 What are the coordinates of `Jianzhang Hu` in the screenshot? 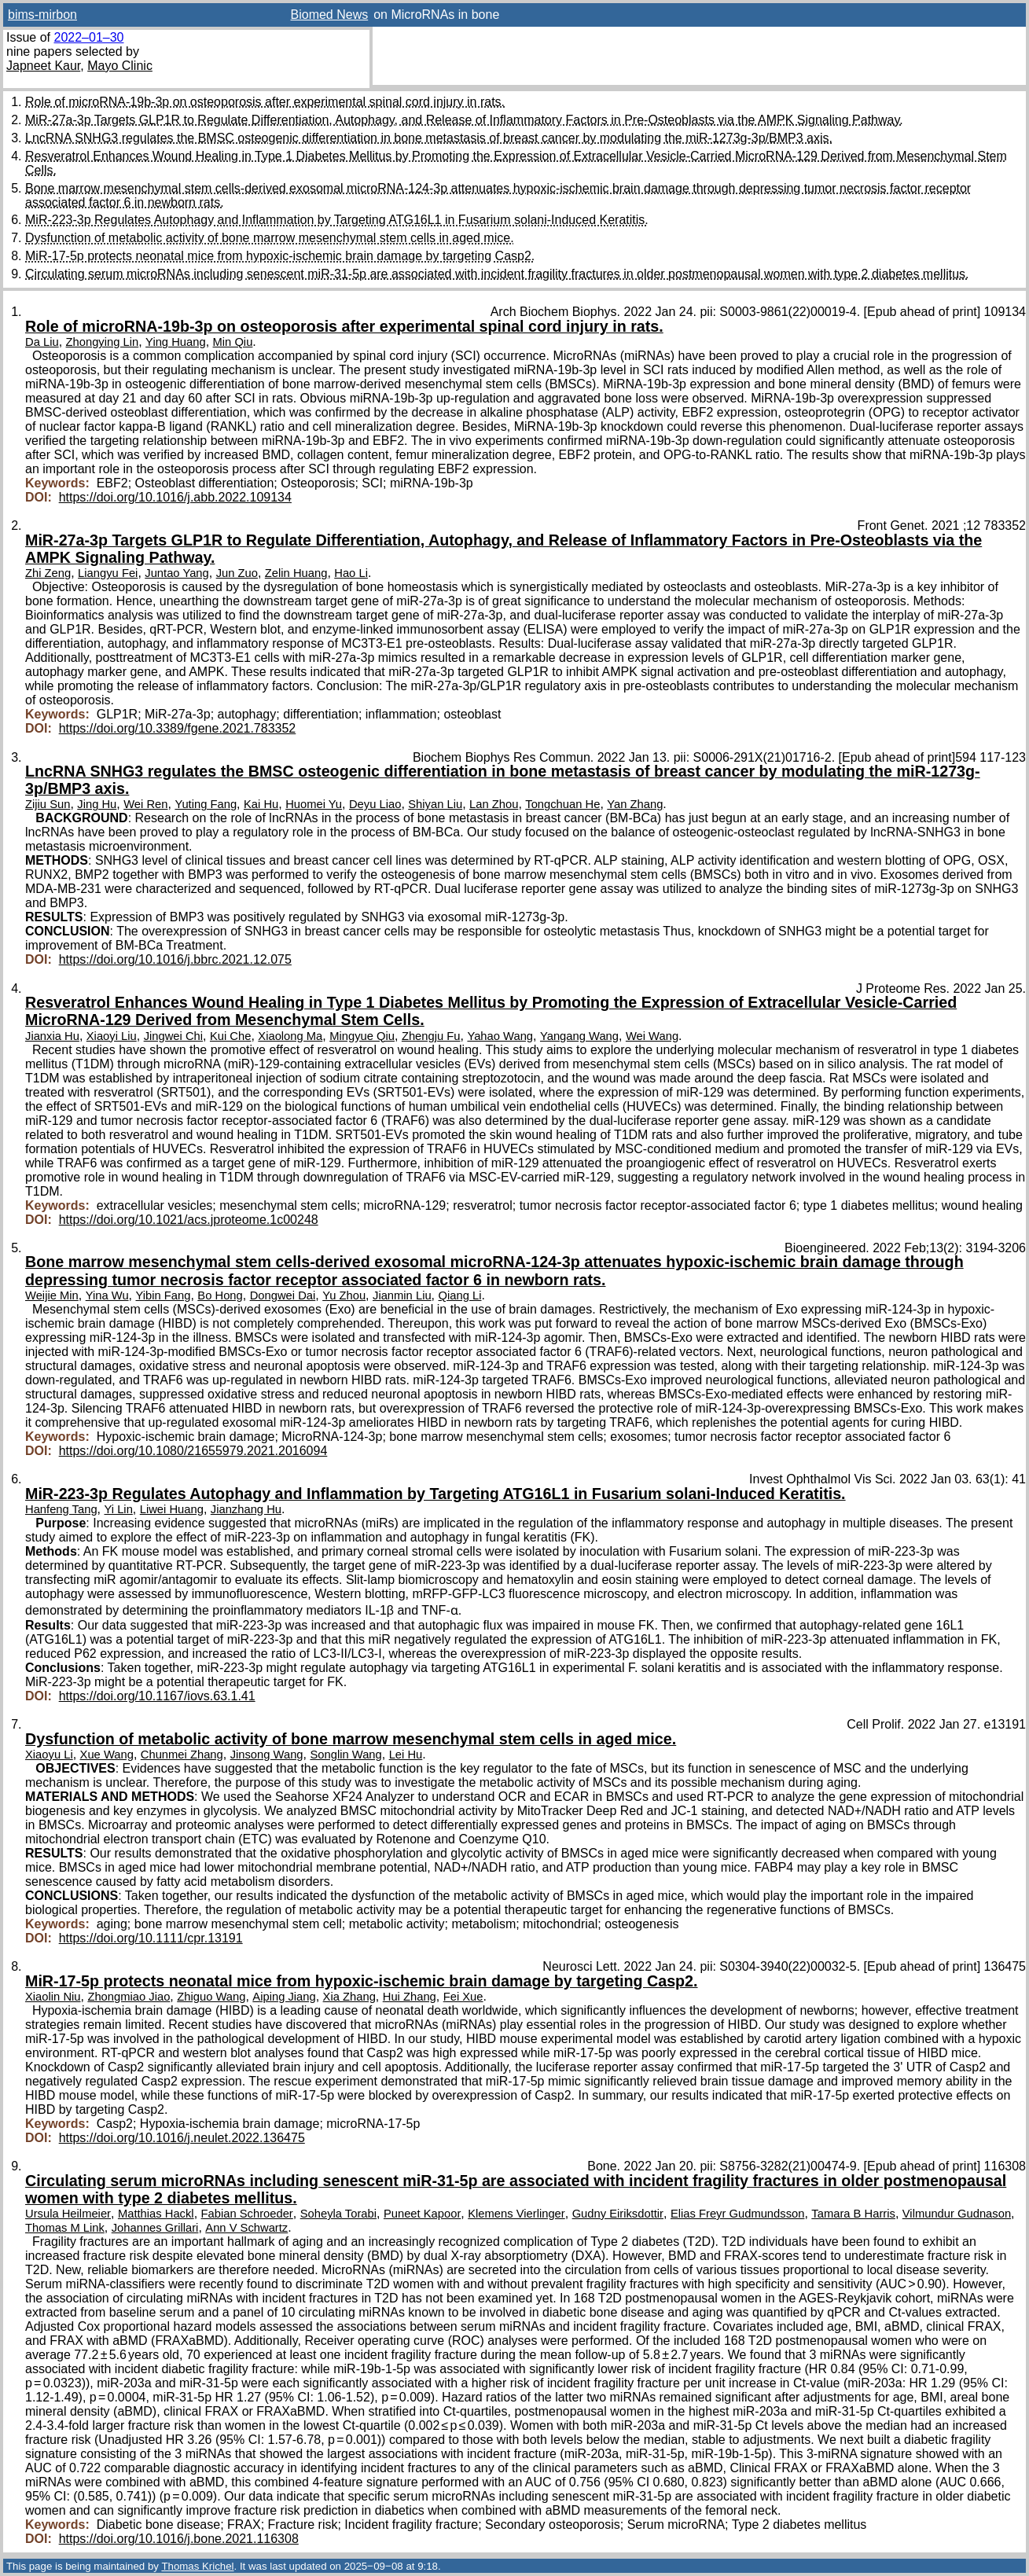 It's located at (246, 1509).